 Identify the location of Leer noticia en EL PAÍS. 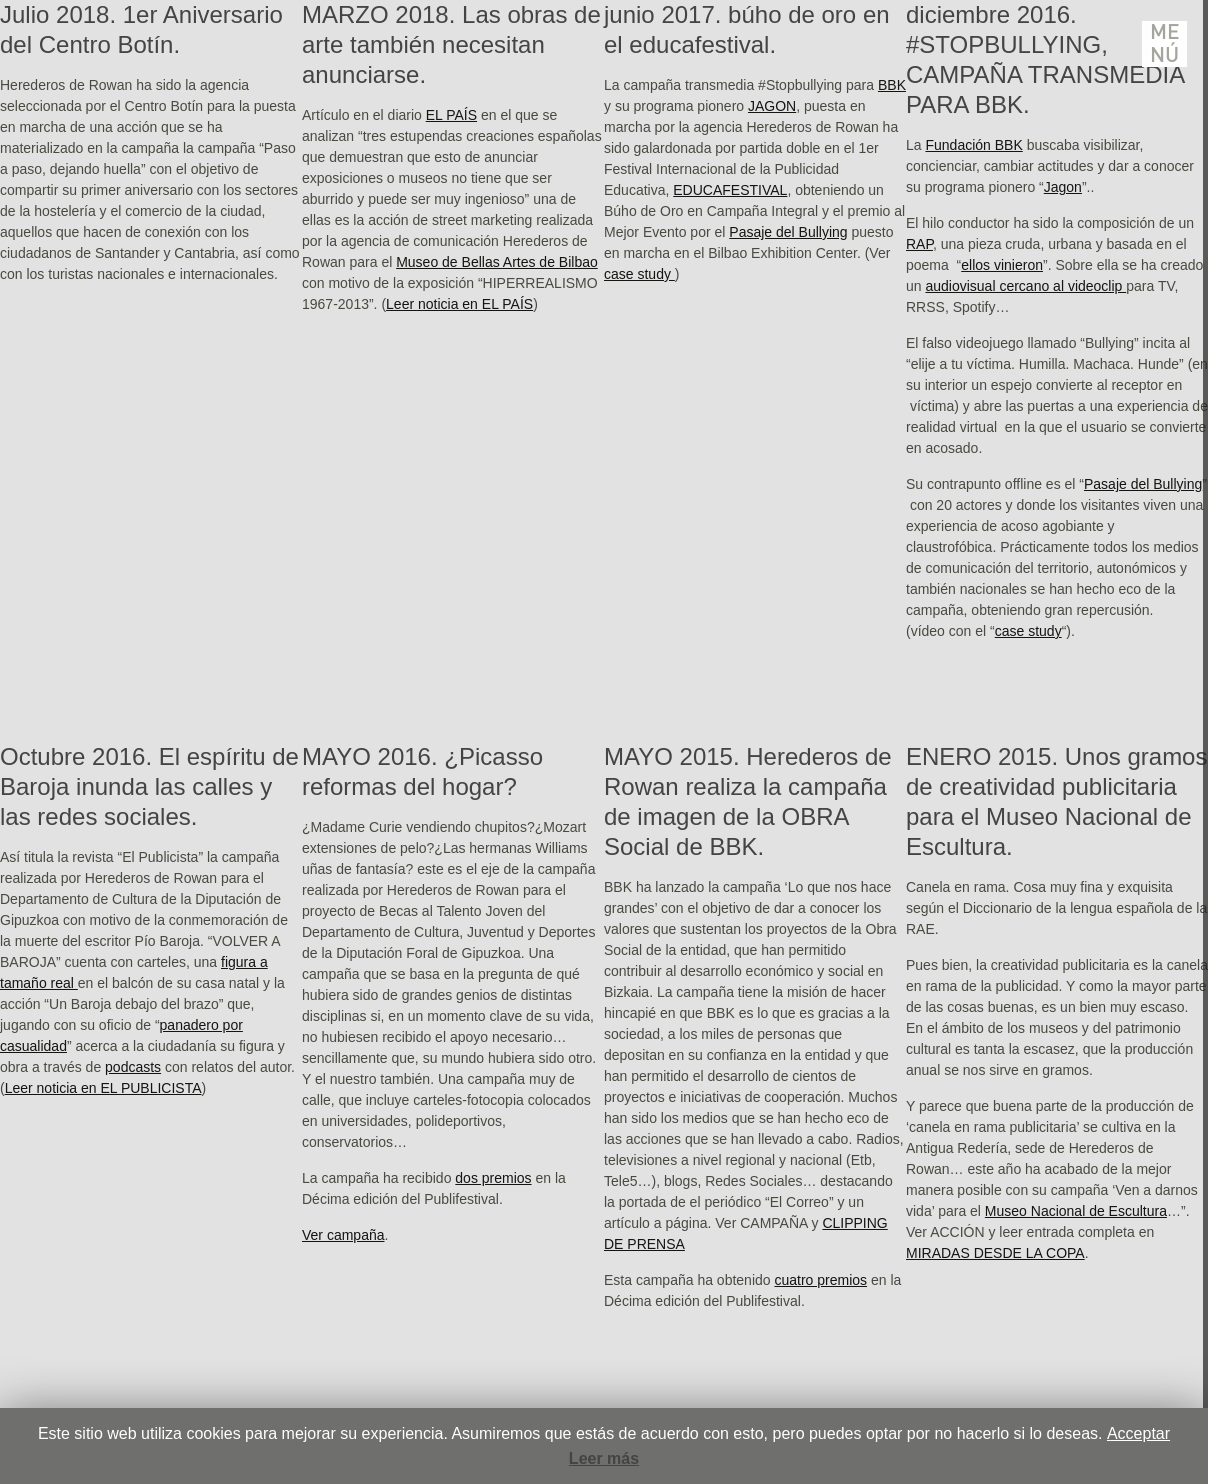
(459, 304).